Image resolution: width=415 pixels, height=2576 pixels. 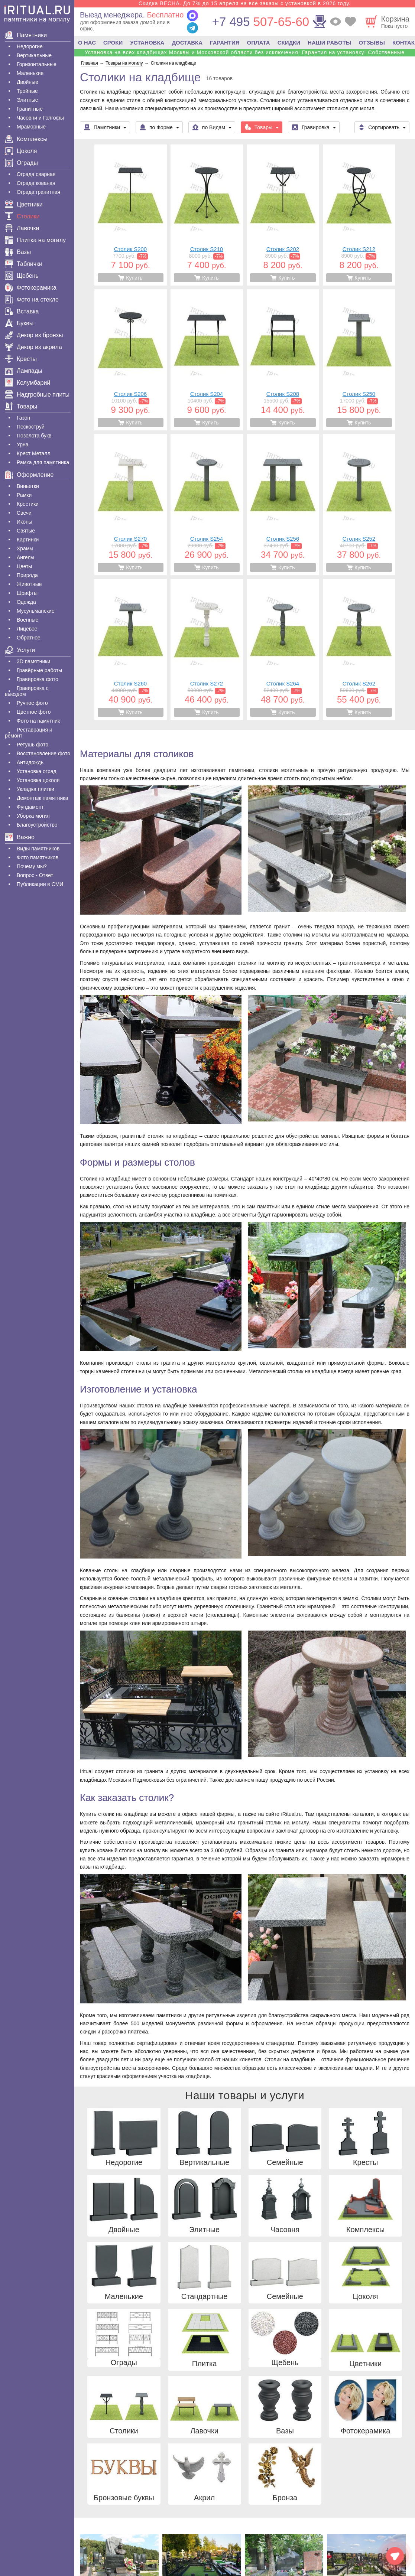 What do you see at coordinates (30, 807) in the screenshot?
I see `Фундамент` at bounding box center [30, 807].